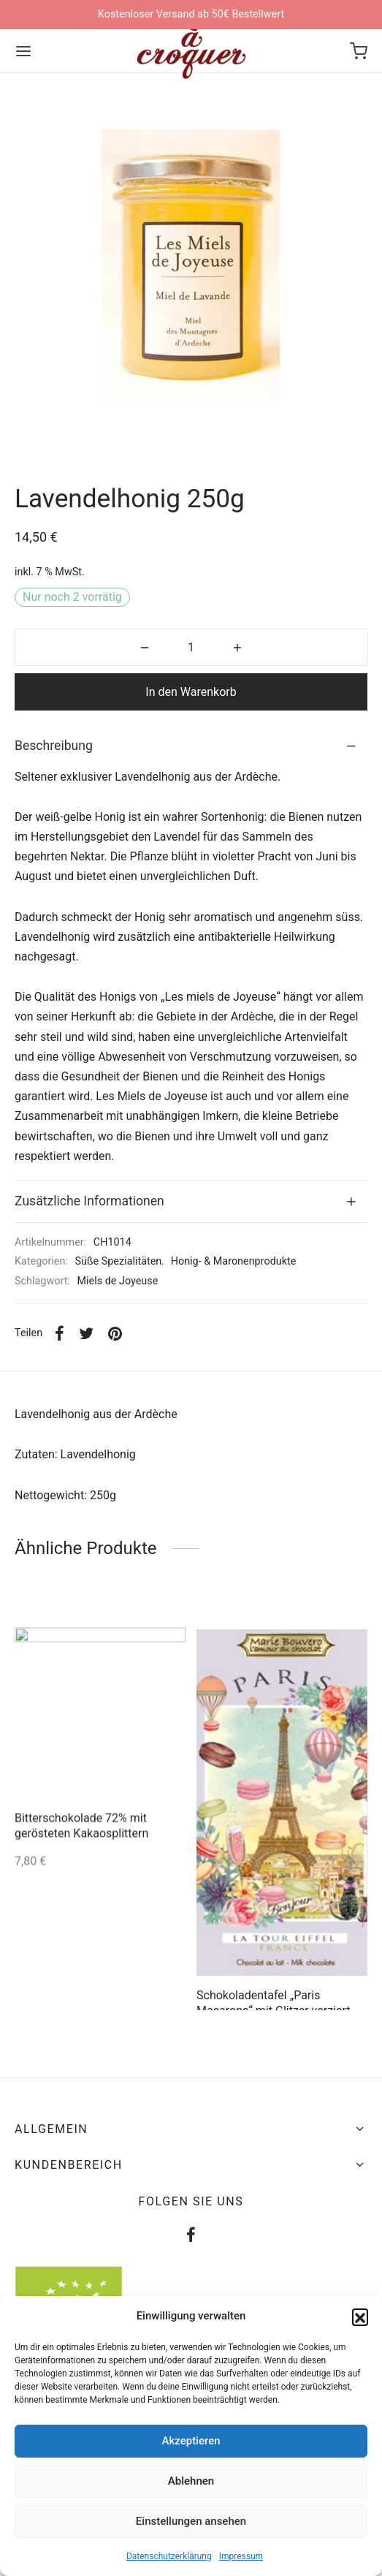 This screenshot has width=382, height=2576. What do you see at coordinates (54, 745) in the screenshot?
I see `Beschreibung` at bounding box center [54, 745].